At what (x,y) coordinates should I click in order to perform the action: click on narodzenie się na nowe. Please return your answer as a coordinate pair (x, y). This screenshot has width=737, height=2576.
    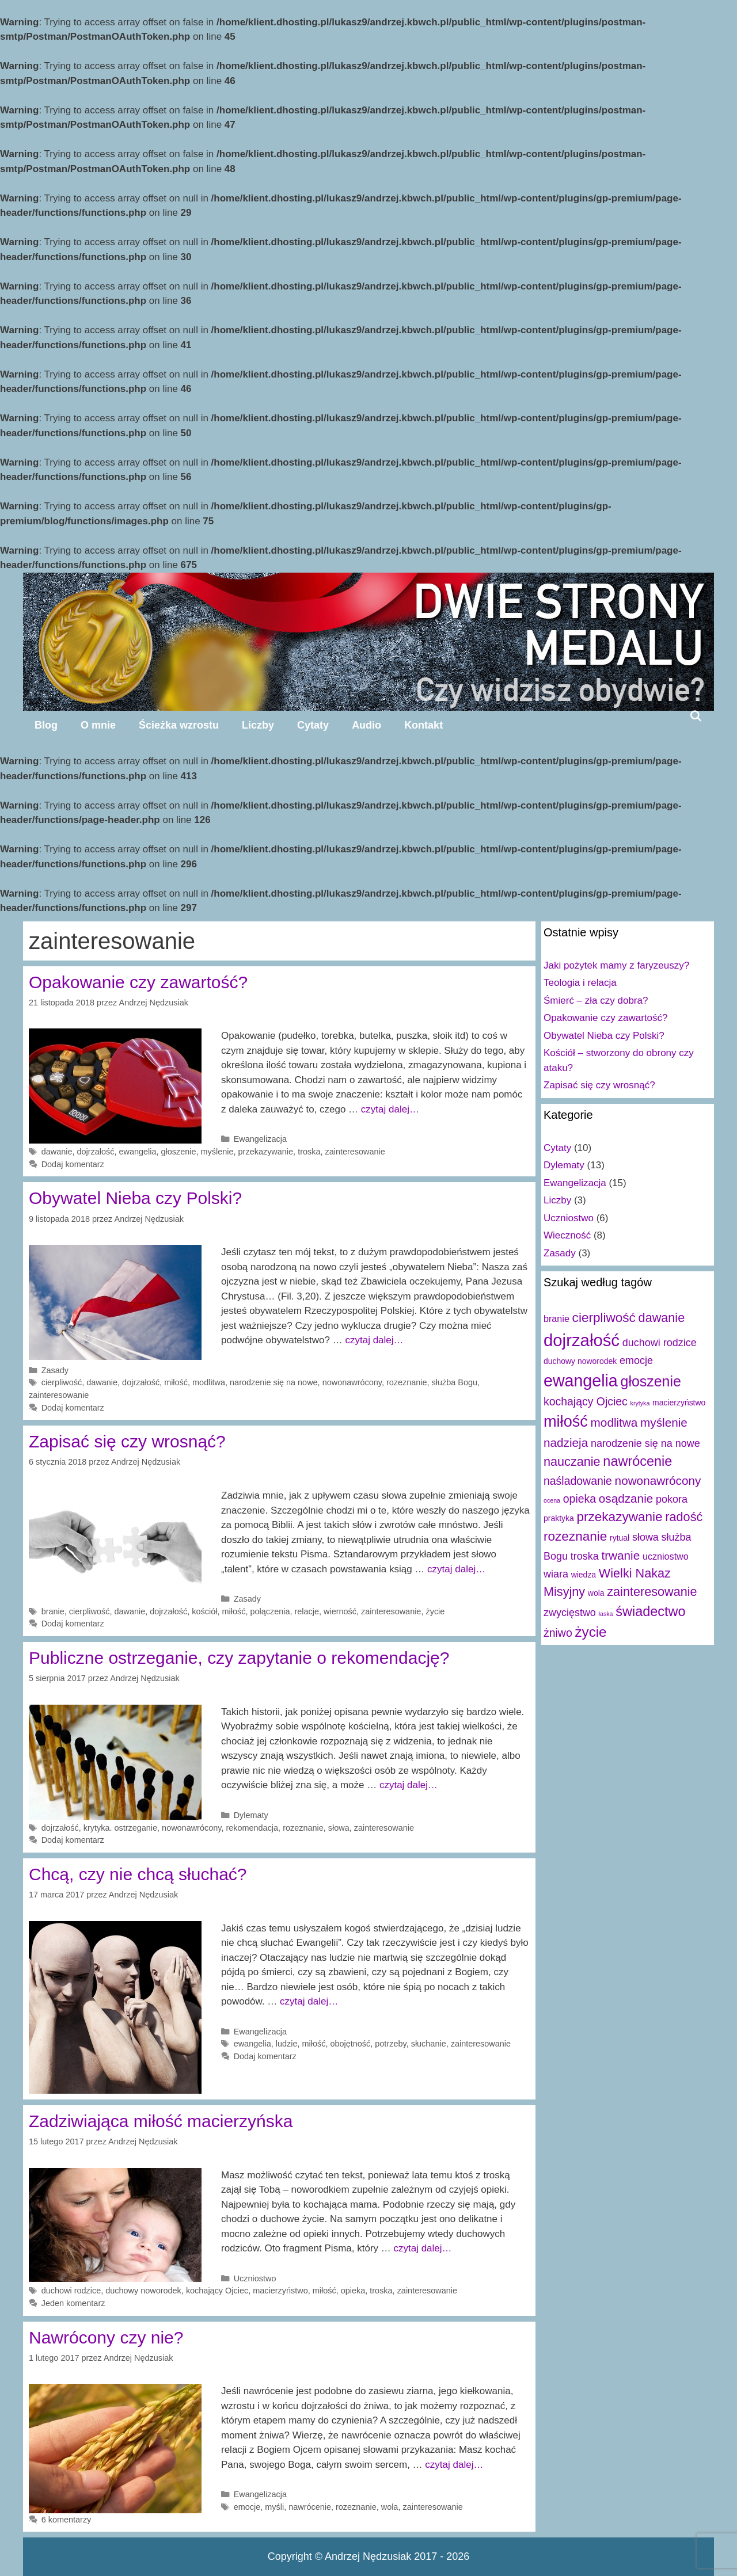
    Looking at the image, I should click on (274, 1382).